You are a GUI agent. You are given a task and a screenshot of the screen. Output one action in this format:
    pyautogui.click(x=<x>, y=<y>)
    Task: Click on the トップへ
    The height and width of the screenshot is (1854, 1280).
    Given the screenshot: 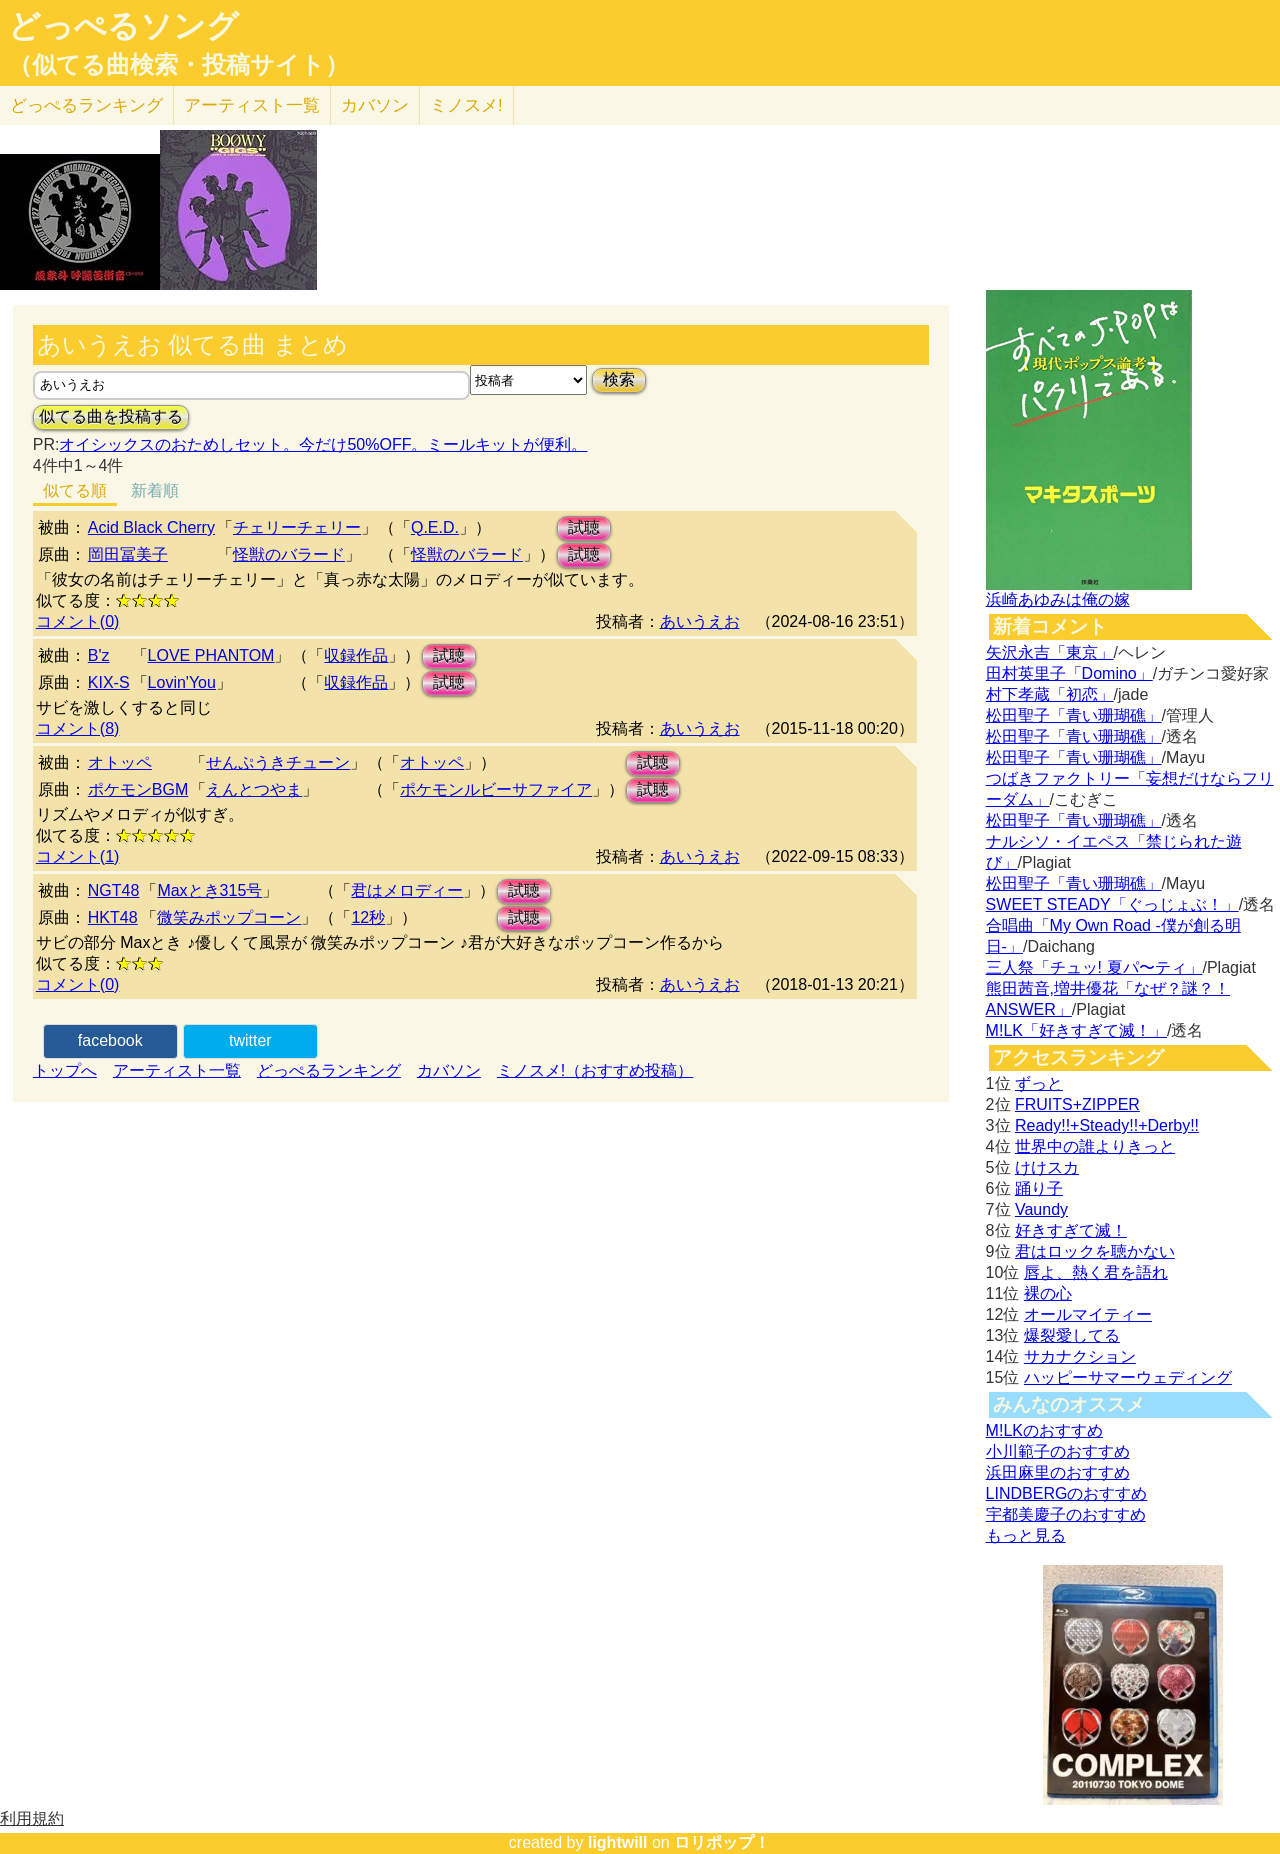 What is the action you would take?
    pyautogui.click(x=65, y=1070)
    